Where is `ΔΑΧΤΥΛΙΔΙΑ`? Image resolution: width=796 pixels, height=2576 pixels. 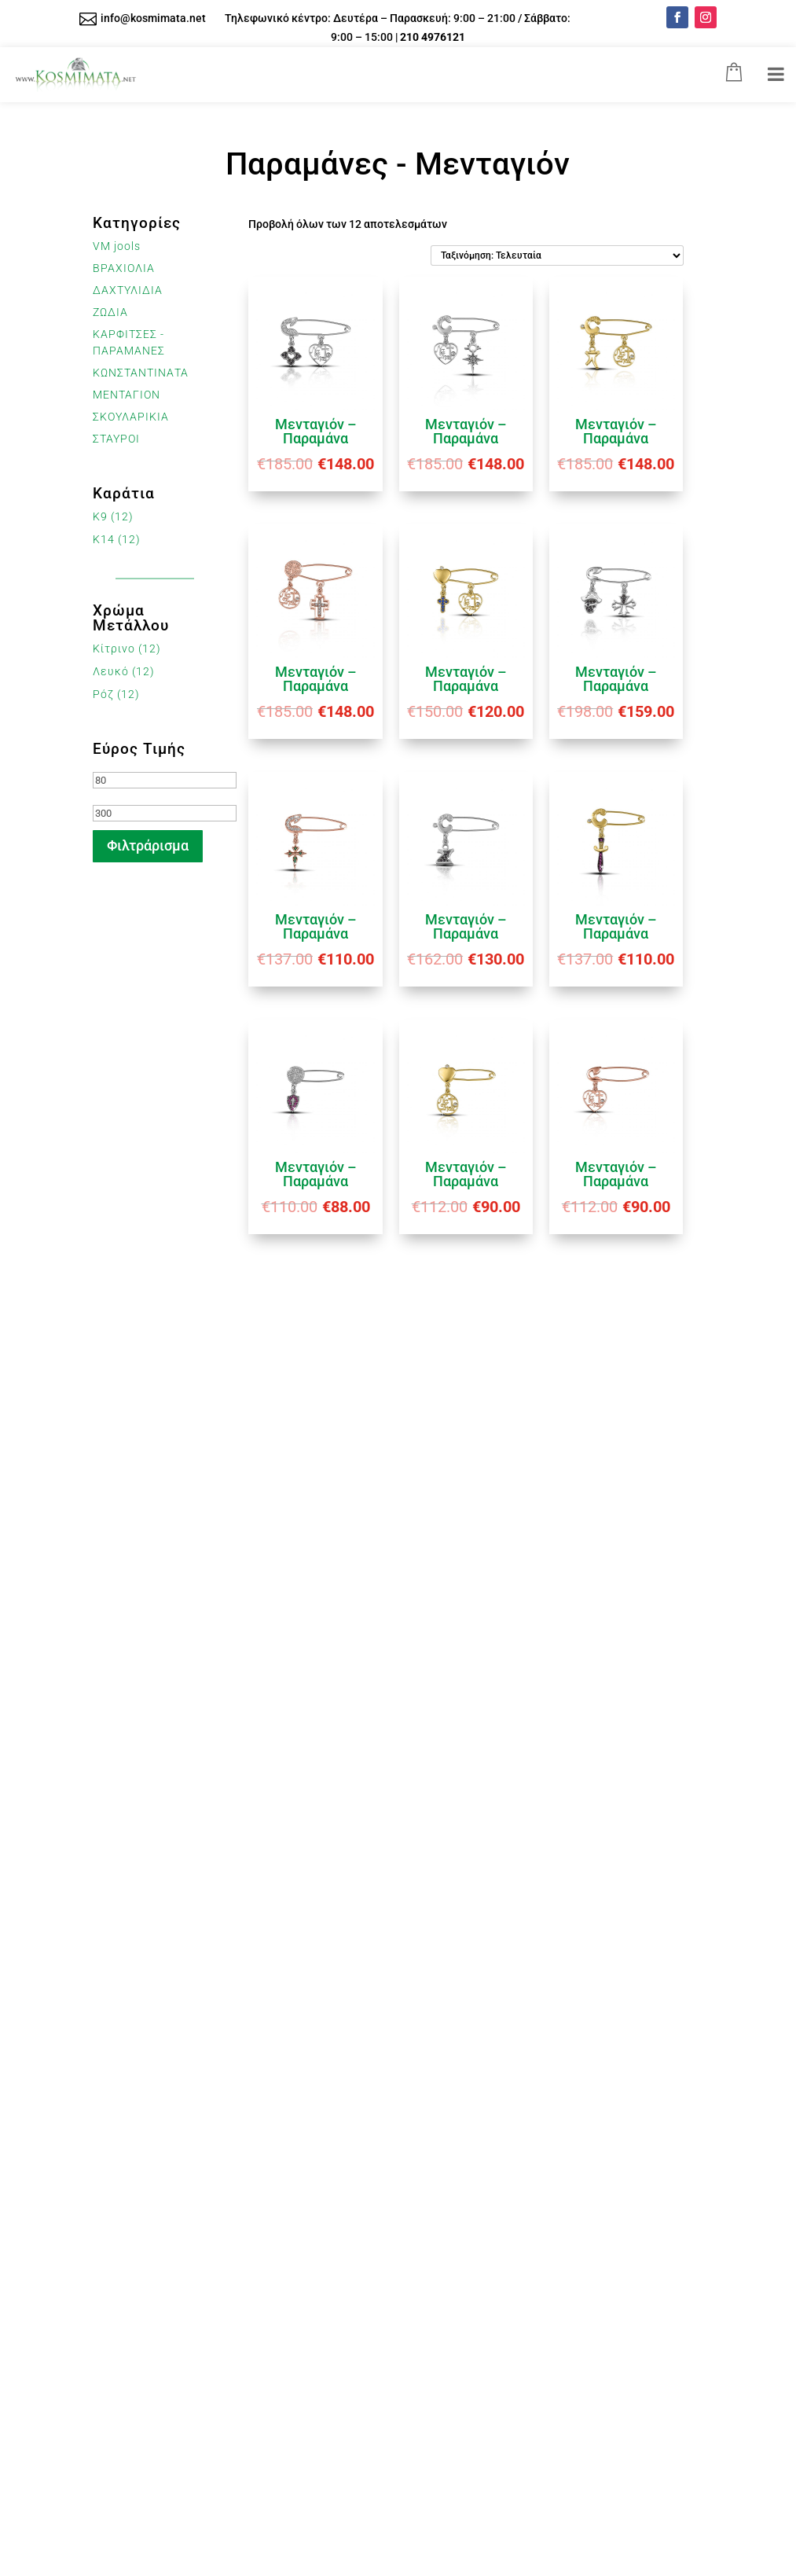 ΔΑΧΤΥΛΙΔΙΑ is located at coordinates (128, 290).